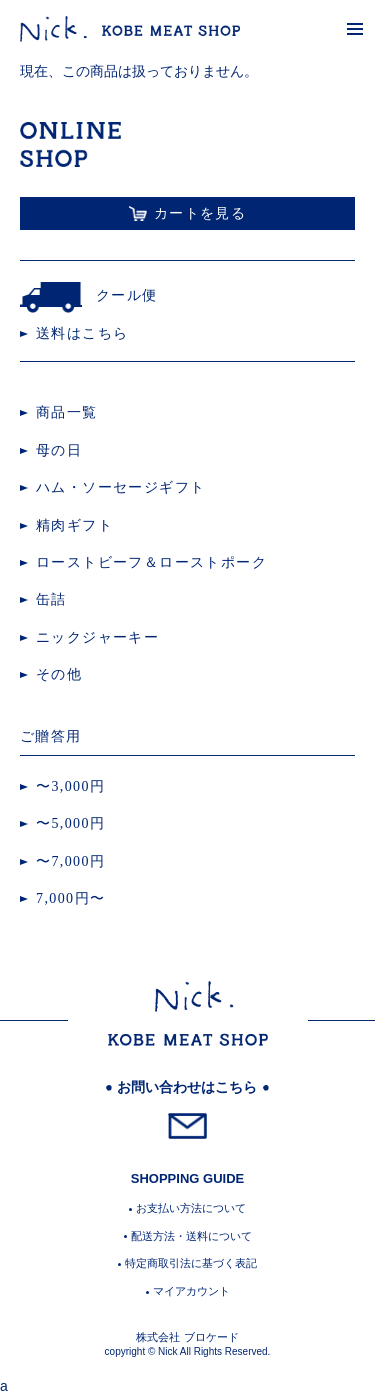  Describe the element at coordinates (67, 412) in the screenshot. I see `商品一覧` at that location.